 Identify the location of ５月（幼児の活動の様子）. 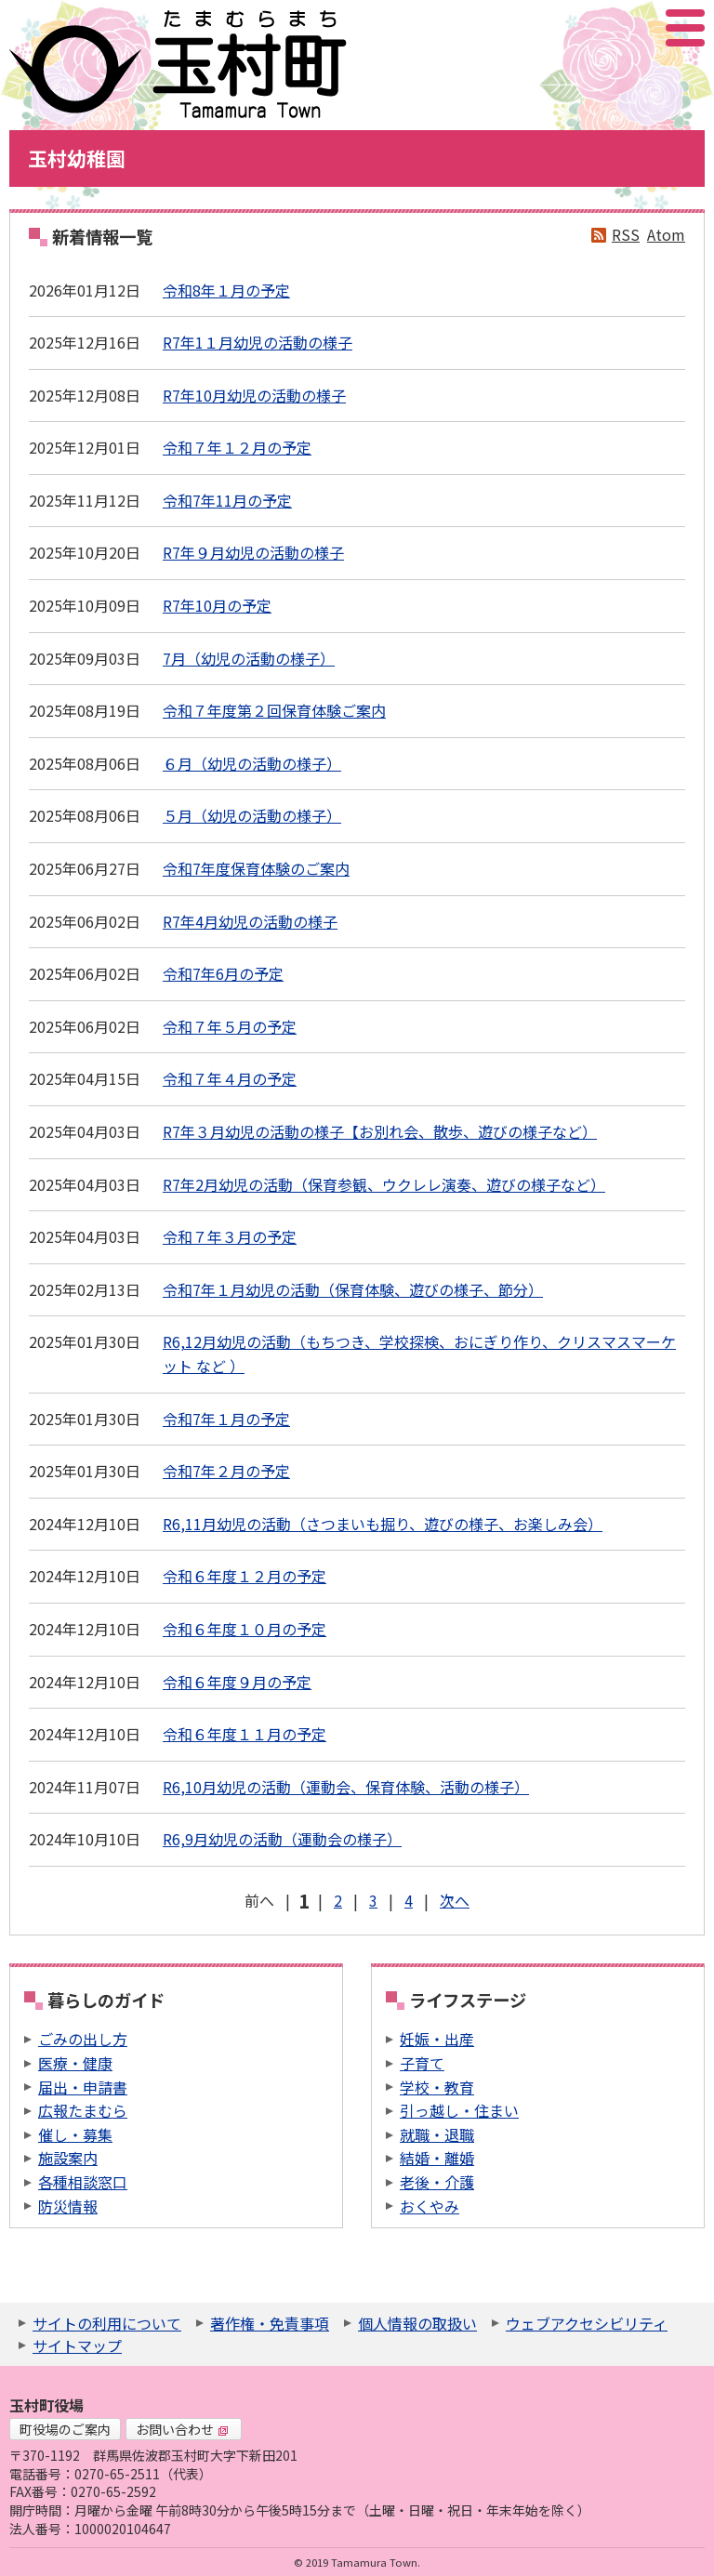
(252, 815).